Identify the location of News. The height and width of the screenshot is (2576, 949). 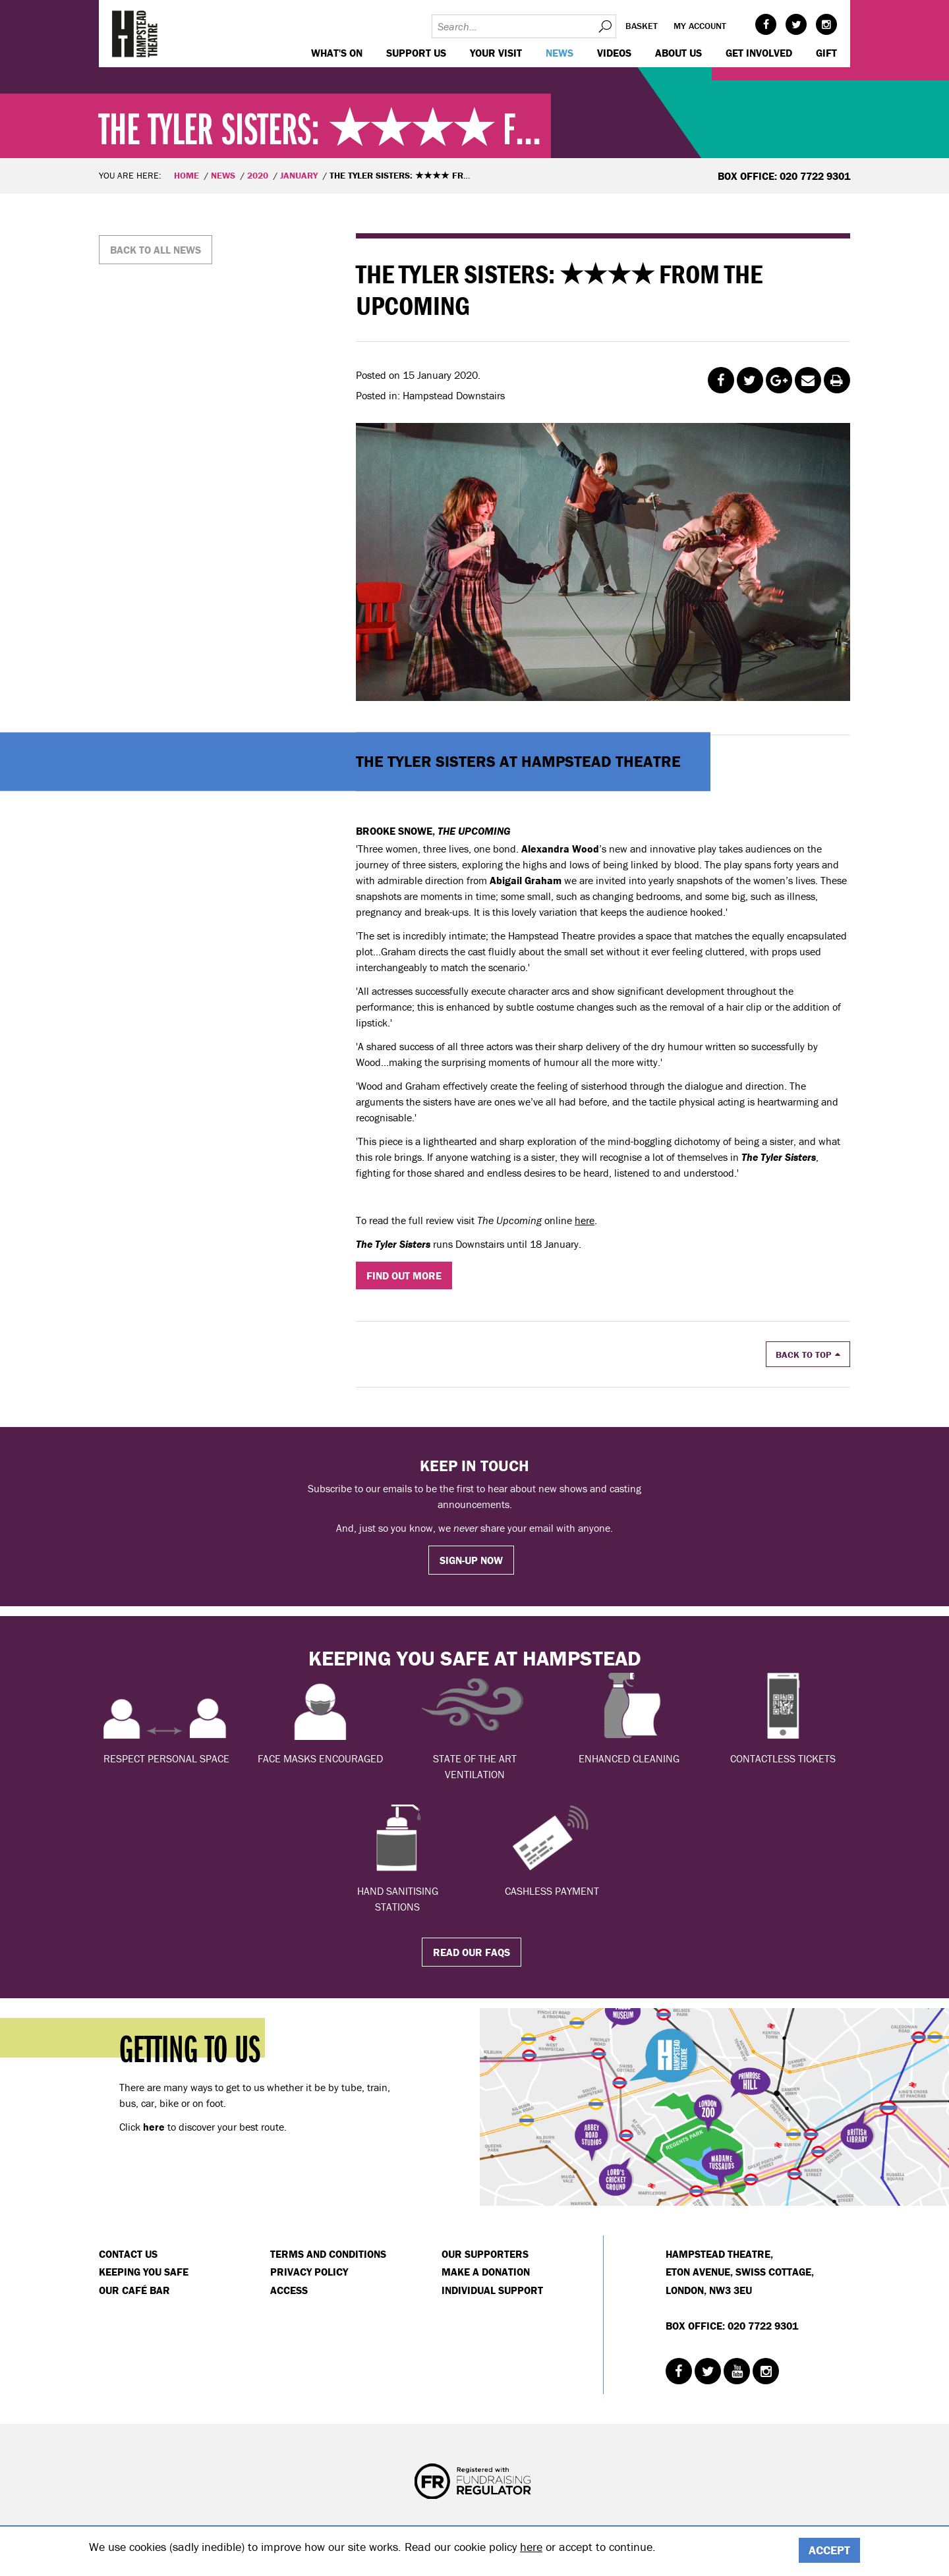
(559, 52).